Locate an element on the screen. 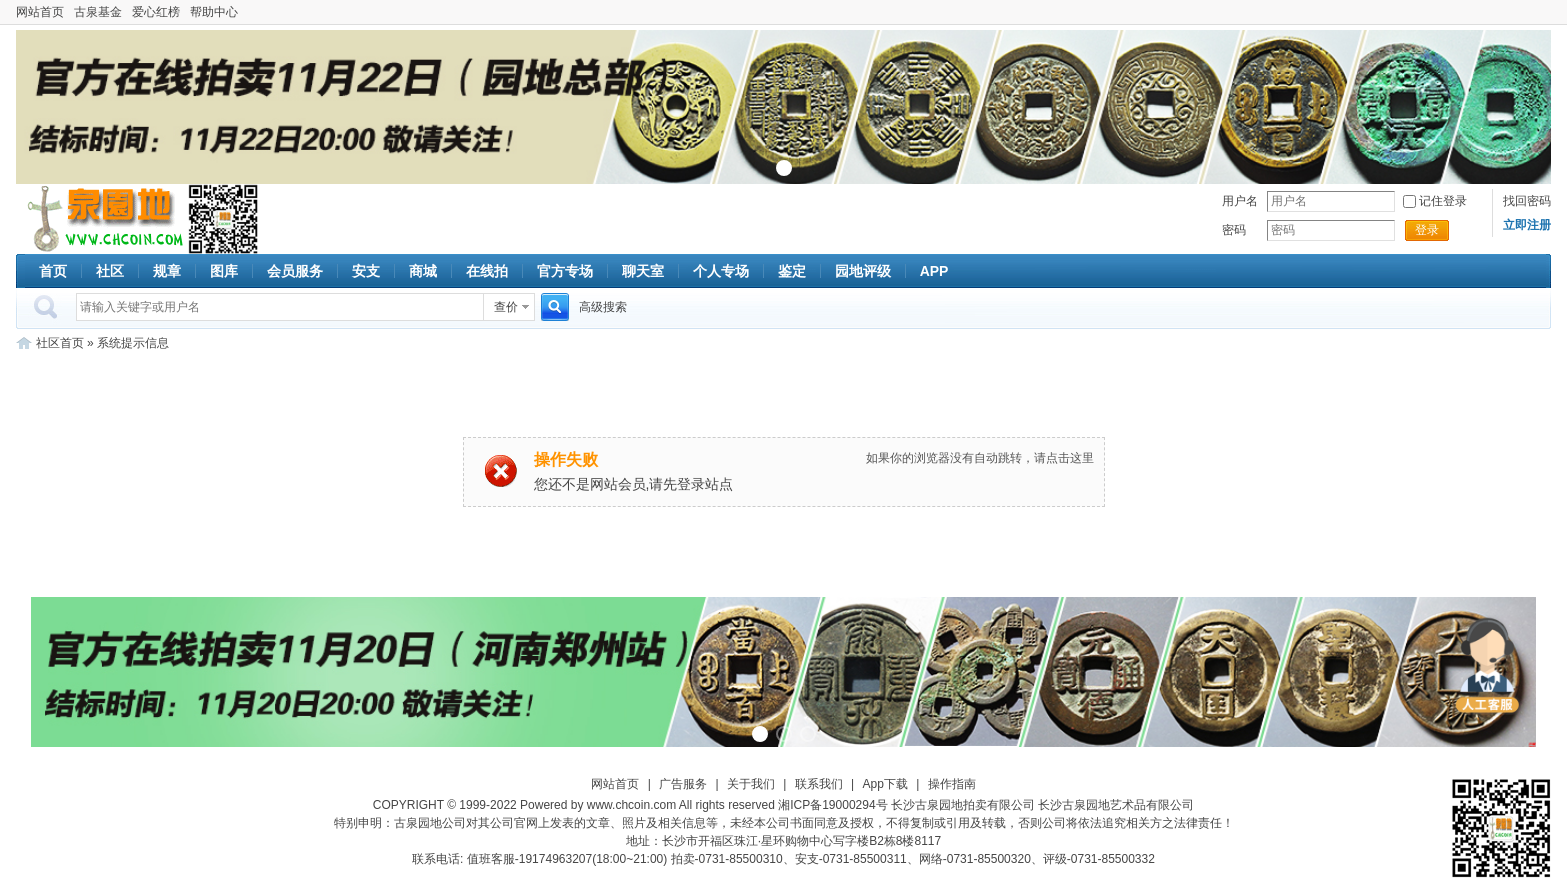 Image resolution: width=1567 pixels, height=878 pixels. 社区首页 is located at coordinates (60, 343).